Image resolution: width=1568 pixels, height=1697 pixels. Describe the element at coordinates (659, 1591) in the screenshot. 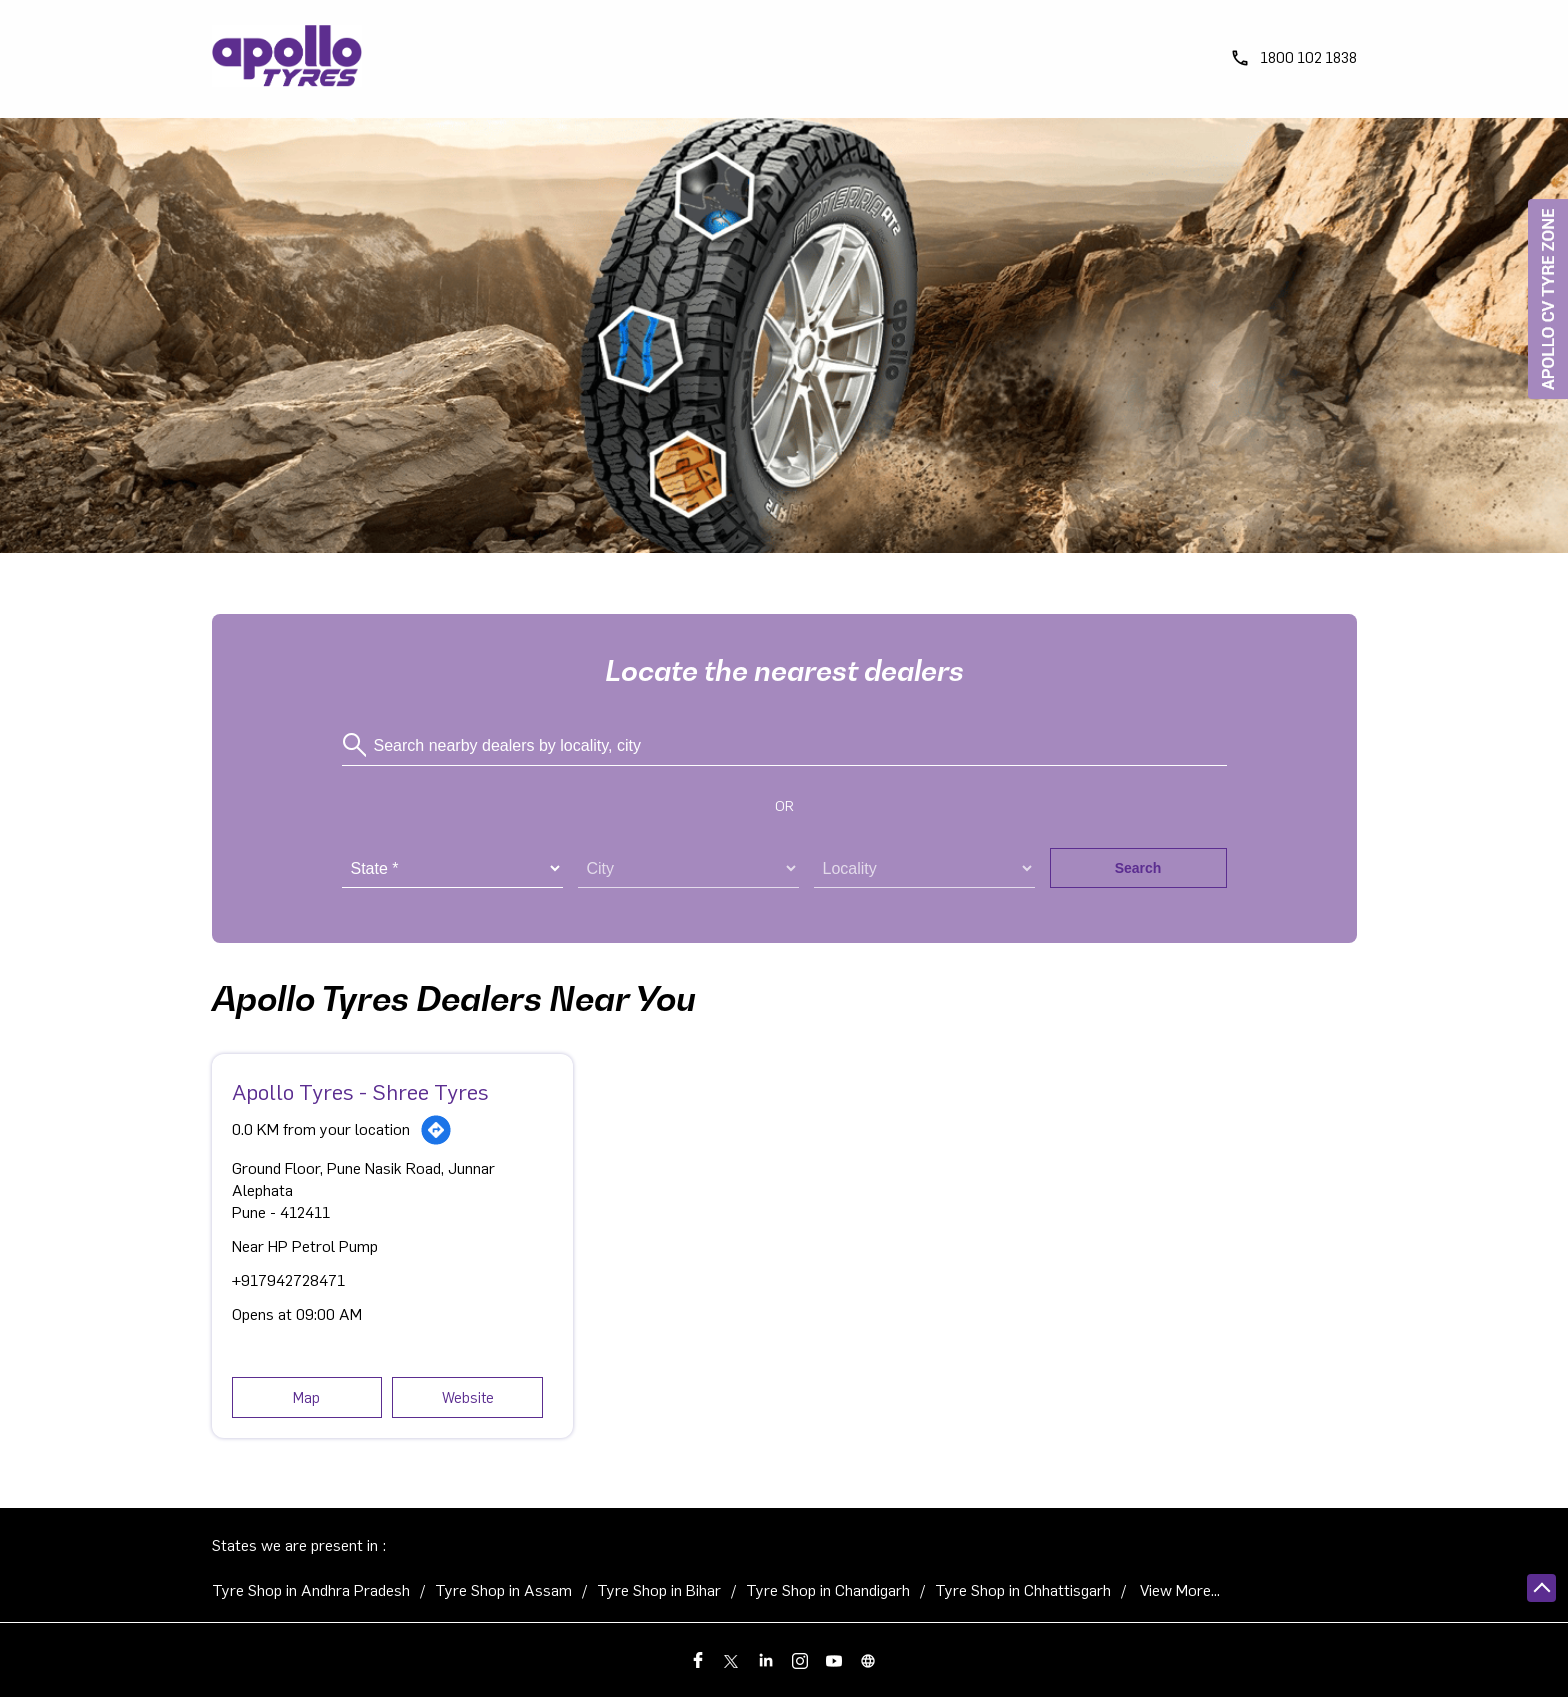

I see `Tyre Shop in Bihar` at that location.